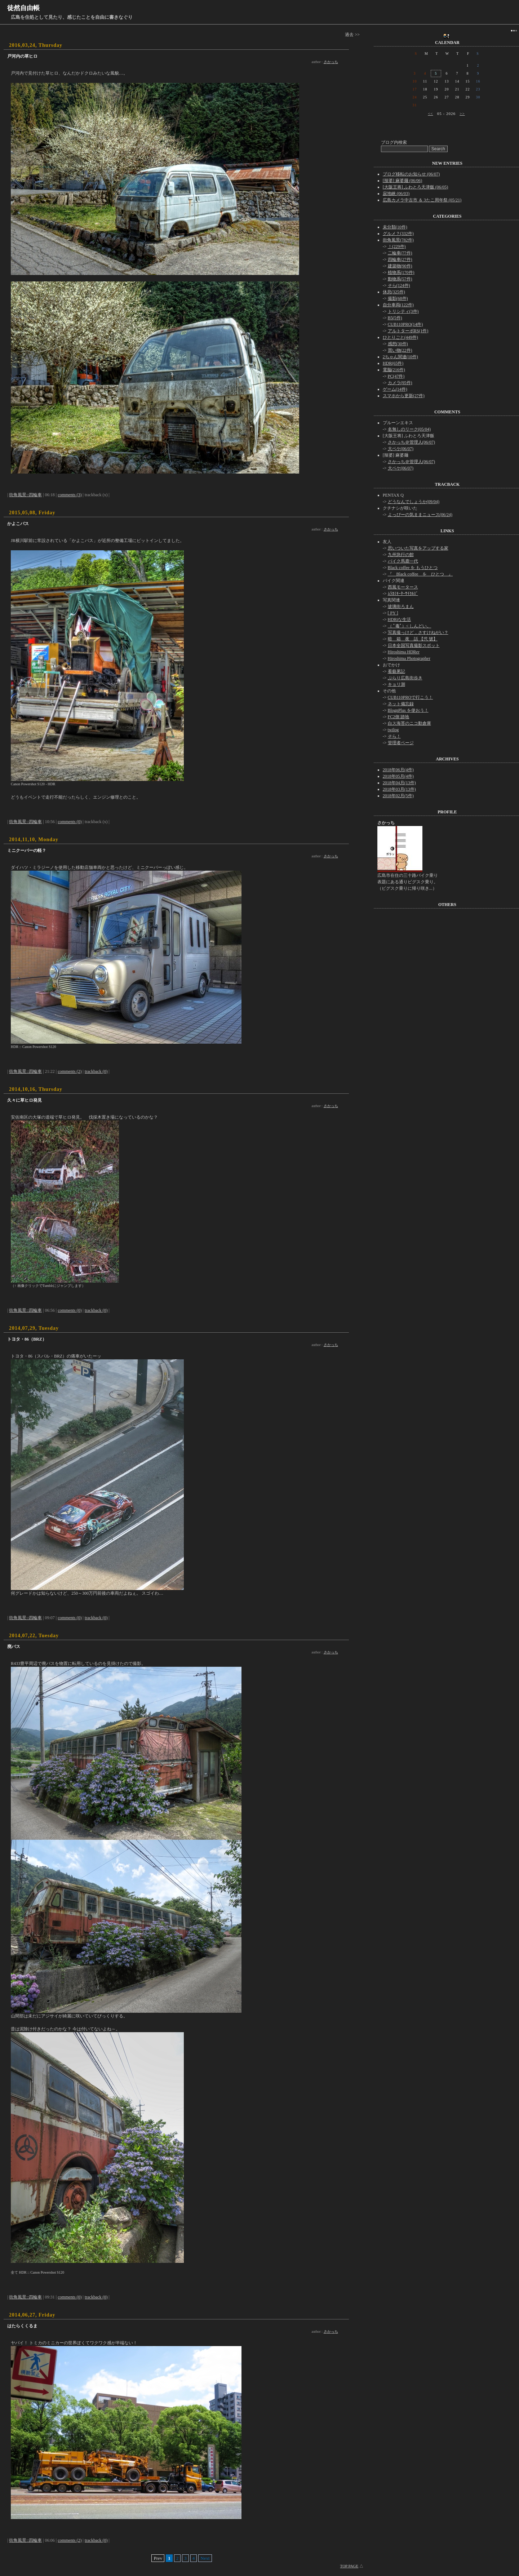 This screenshot has width=519, height=2576. What do you see at coordinates (26, 850) in the screenshot?
I see `ミニクーパーの軽？` at bounding box center [26, 850].